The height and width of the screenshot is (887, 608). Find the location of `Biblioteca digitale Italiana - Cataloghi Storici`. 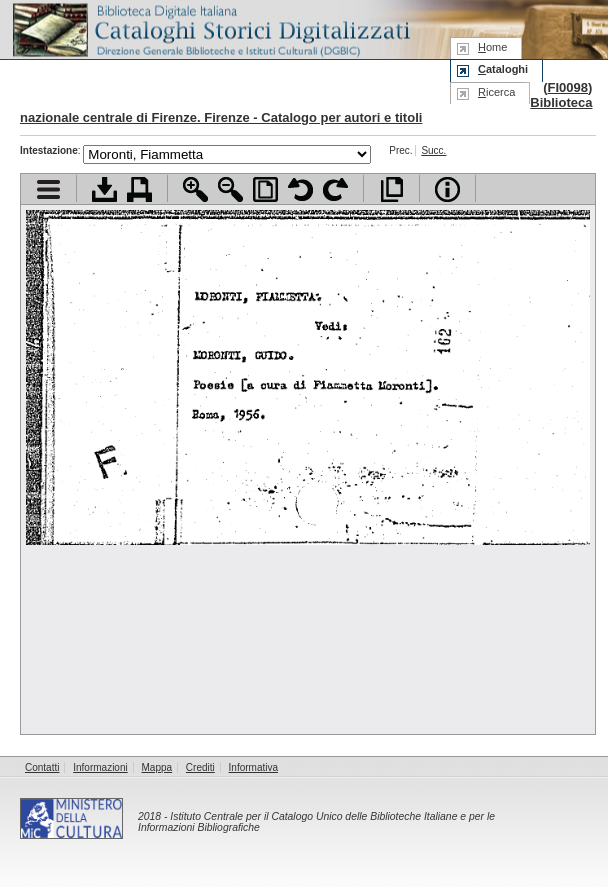

Biblioteca digitale Italiana - Cataloghi Storici is located at coordinates (210, 28).